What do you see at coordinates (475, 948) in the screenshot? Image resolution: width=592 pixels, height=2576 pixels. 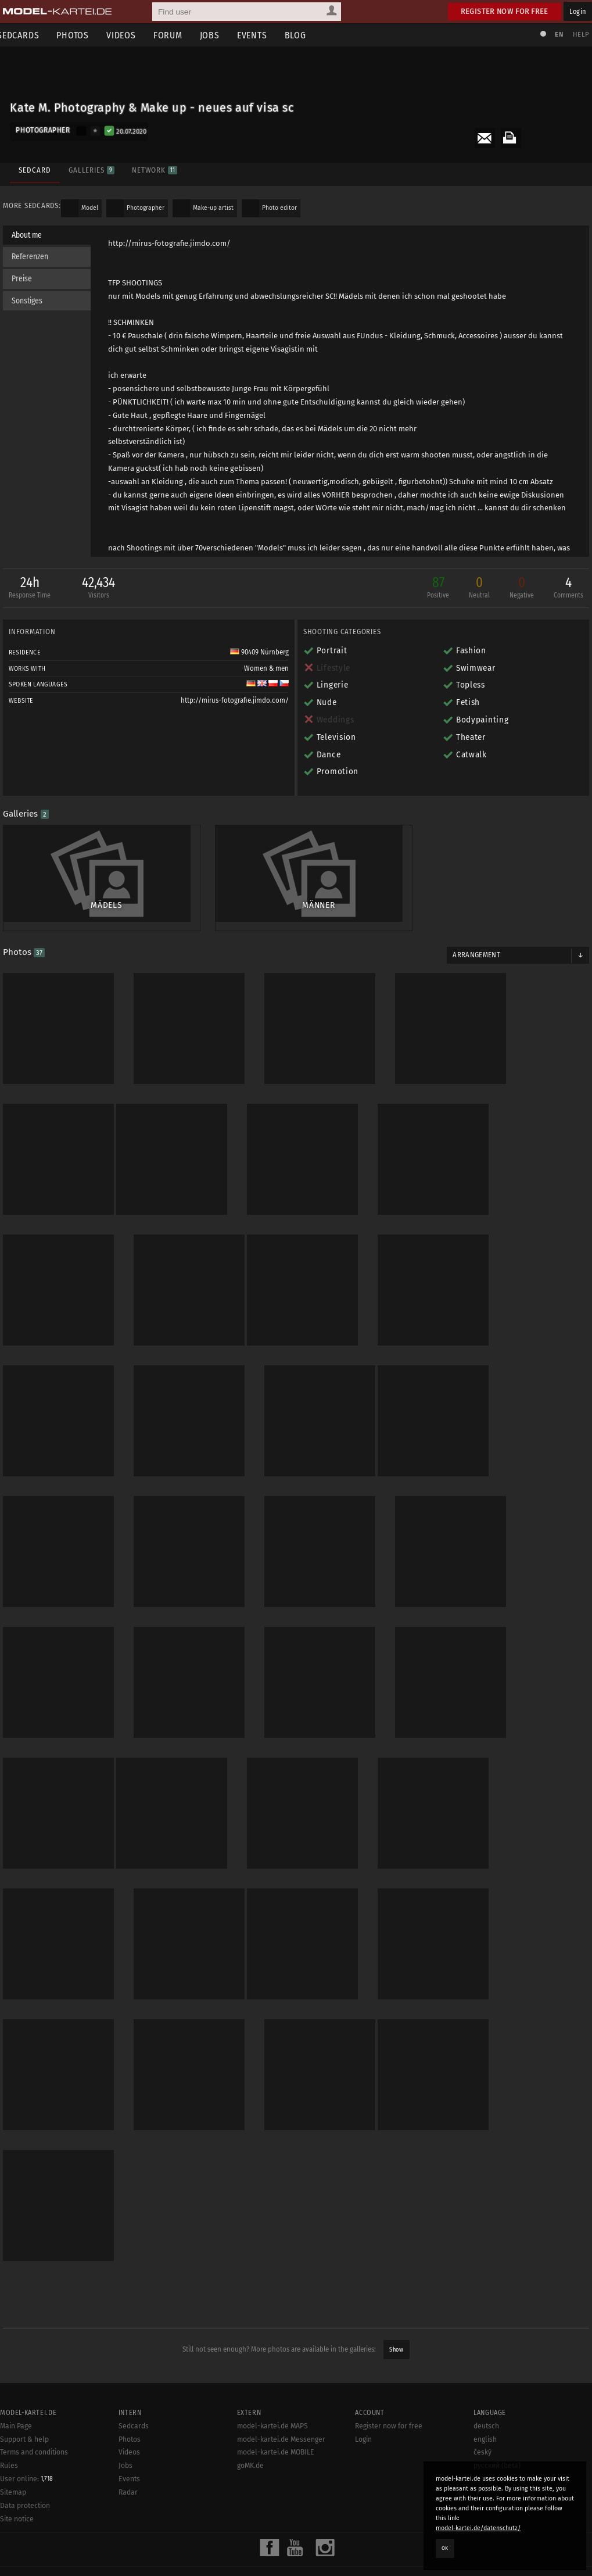 I see `Arrangement` at bounding box center [475, 948].